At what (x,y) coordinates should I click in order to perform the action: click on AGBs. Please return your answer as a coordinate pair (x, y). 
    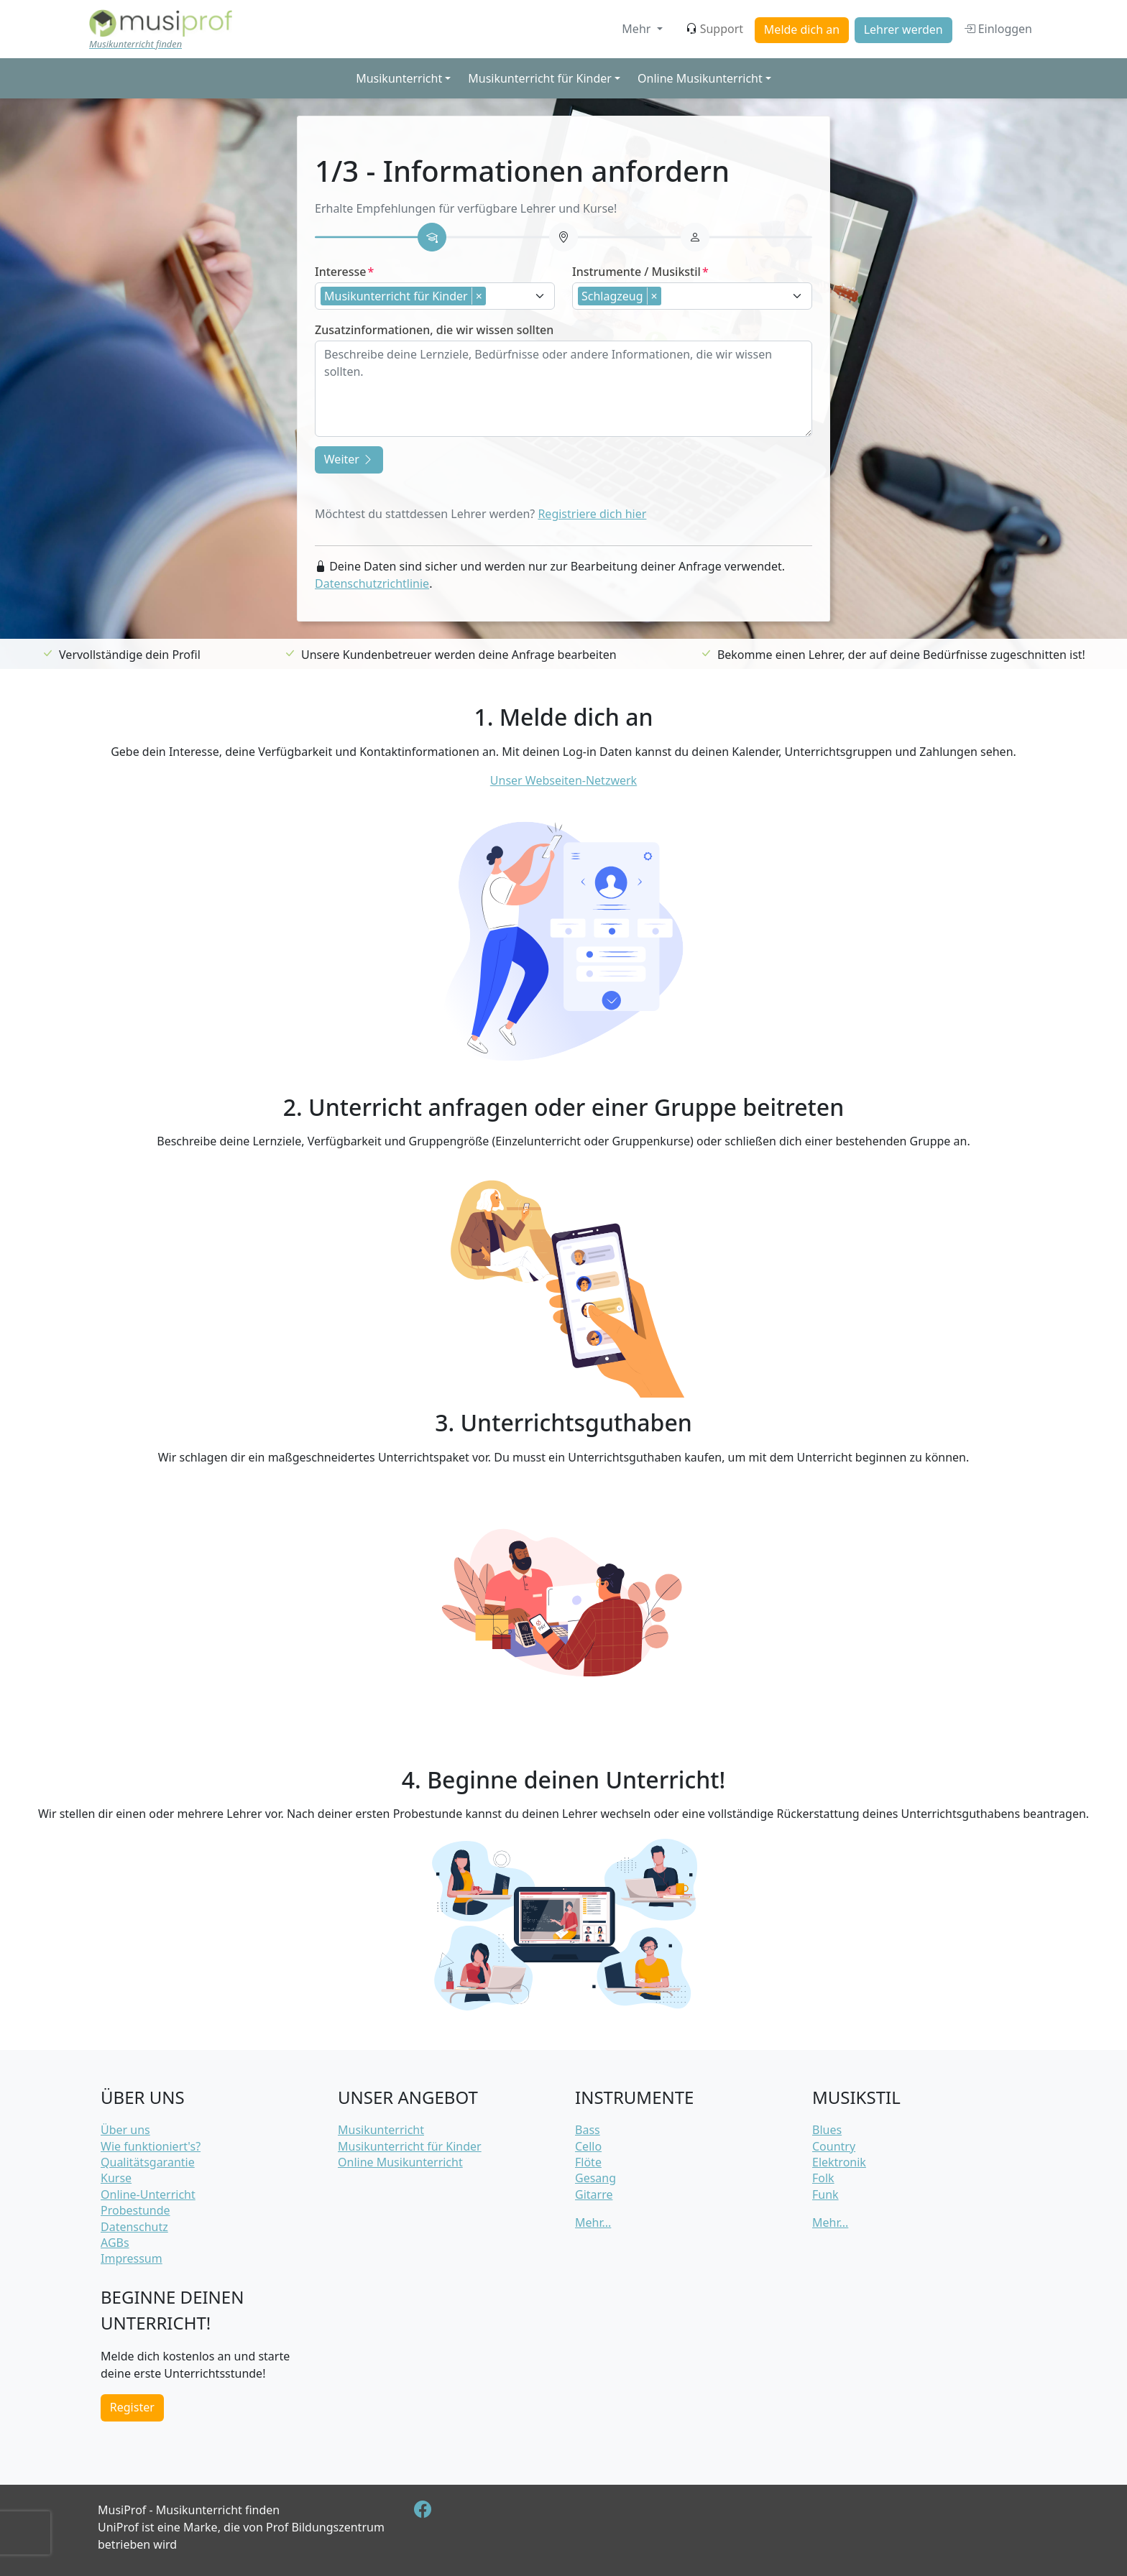
    Looking at the image, I should click on (115, 2242).